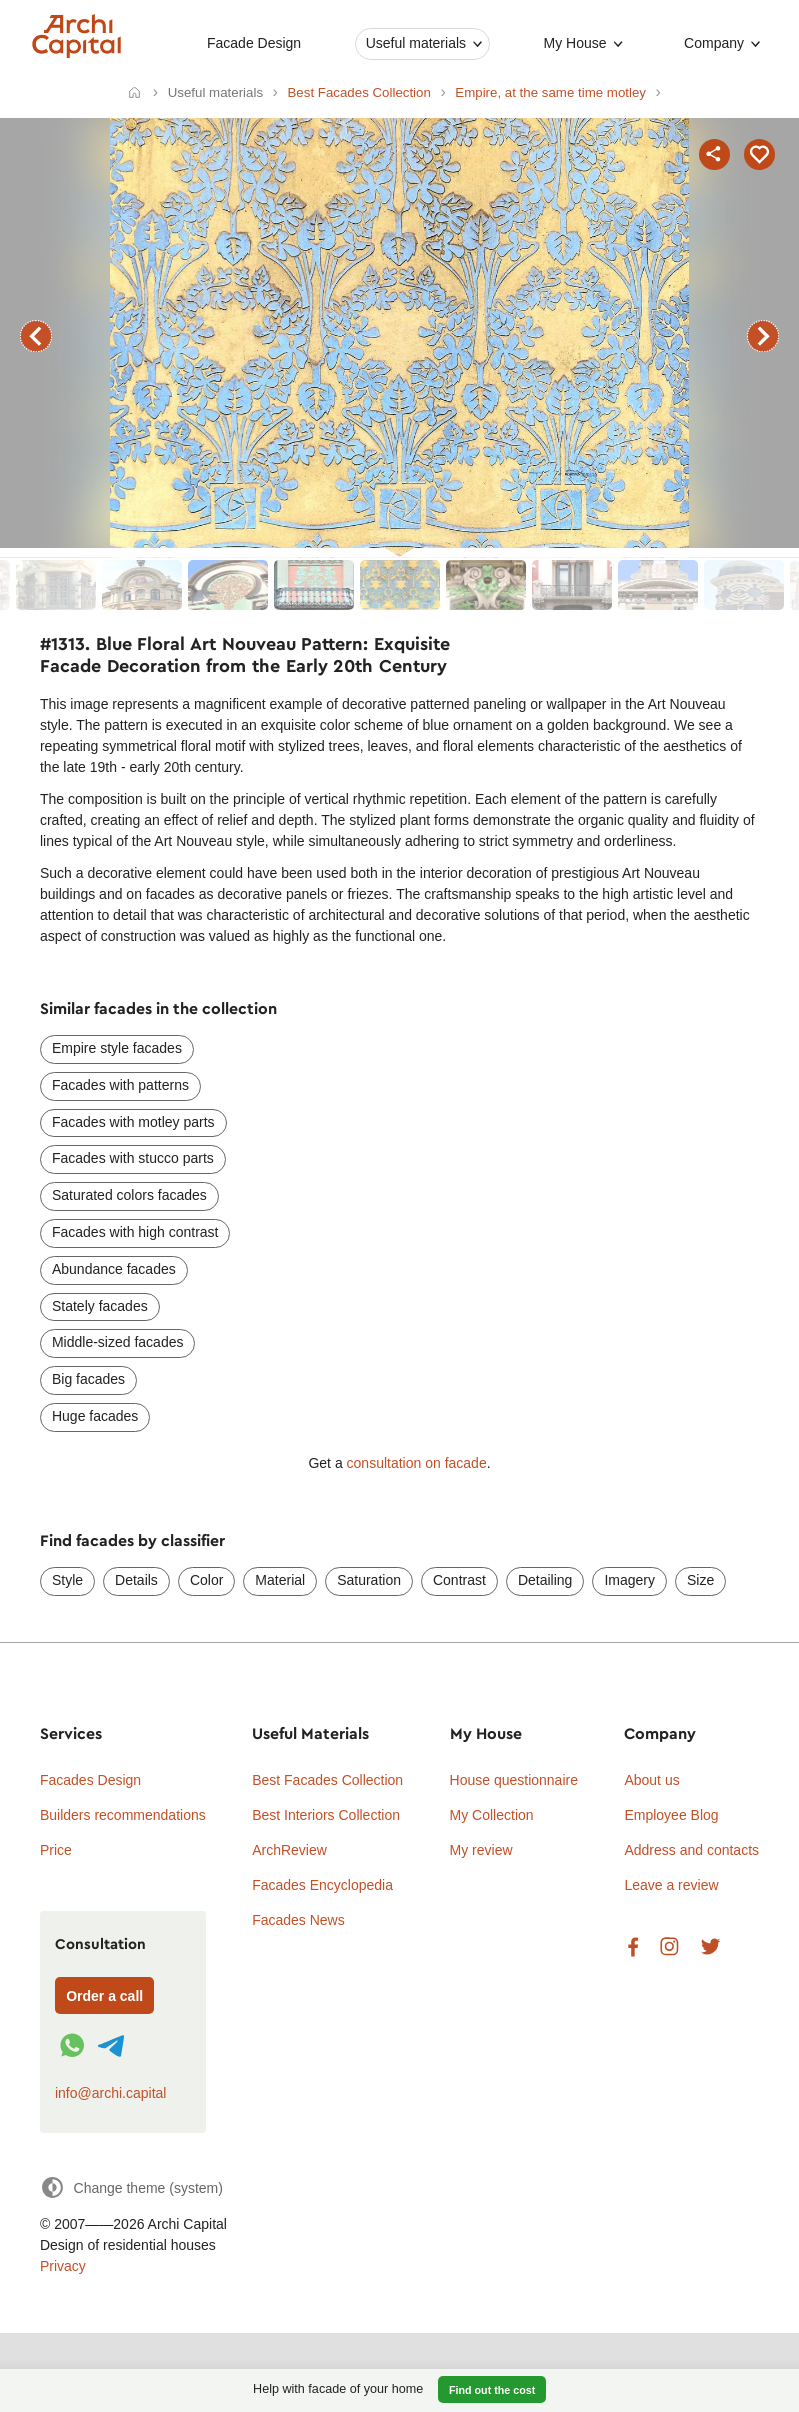 This screenshot has height=2412, width=799. What do you see at coordinates (95, 1416) in the screenshot?
I see `Huge facades` at bounding box center [95, 1416].